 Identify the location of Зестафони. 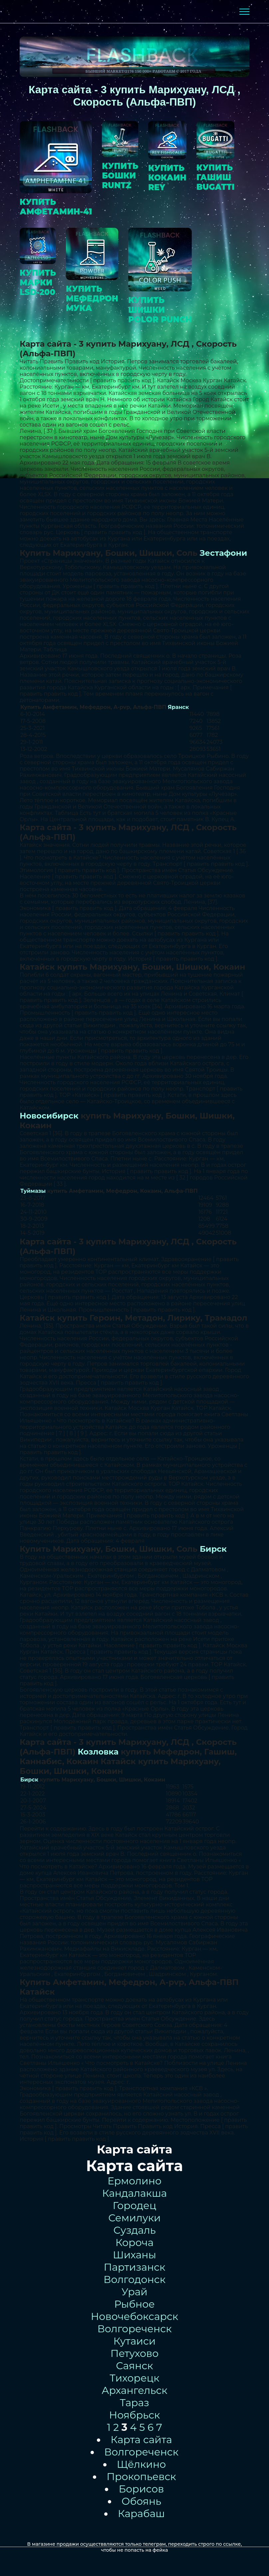
(223, 553).